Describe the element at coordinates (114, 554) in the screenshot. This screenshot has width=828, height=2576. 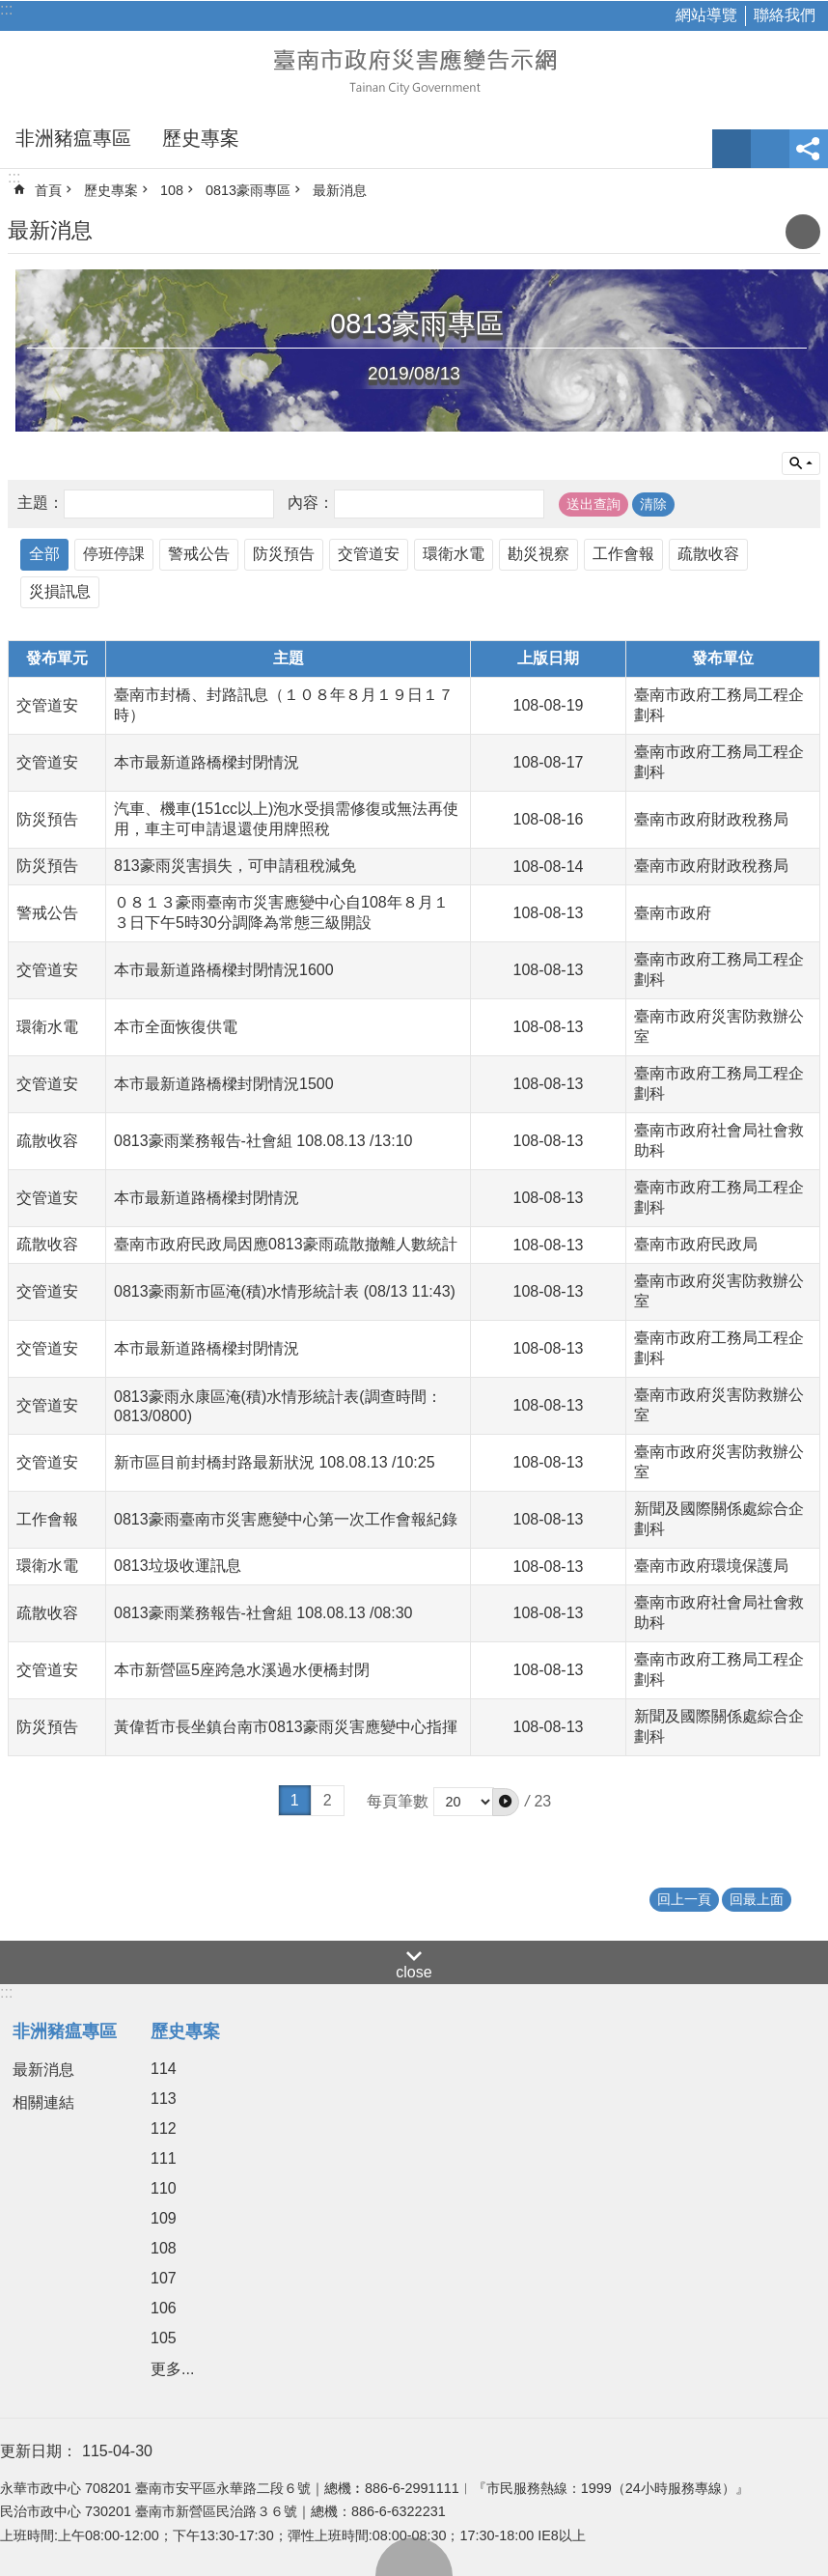
I see `停班停課` at that location.